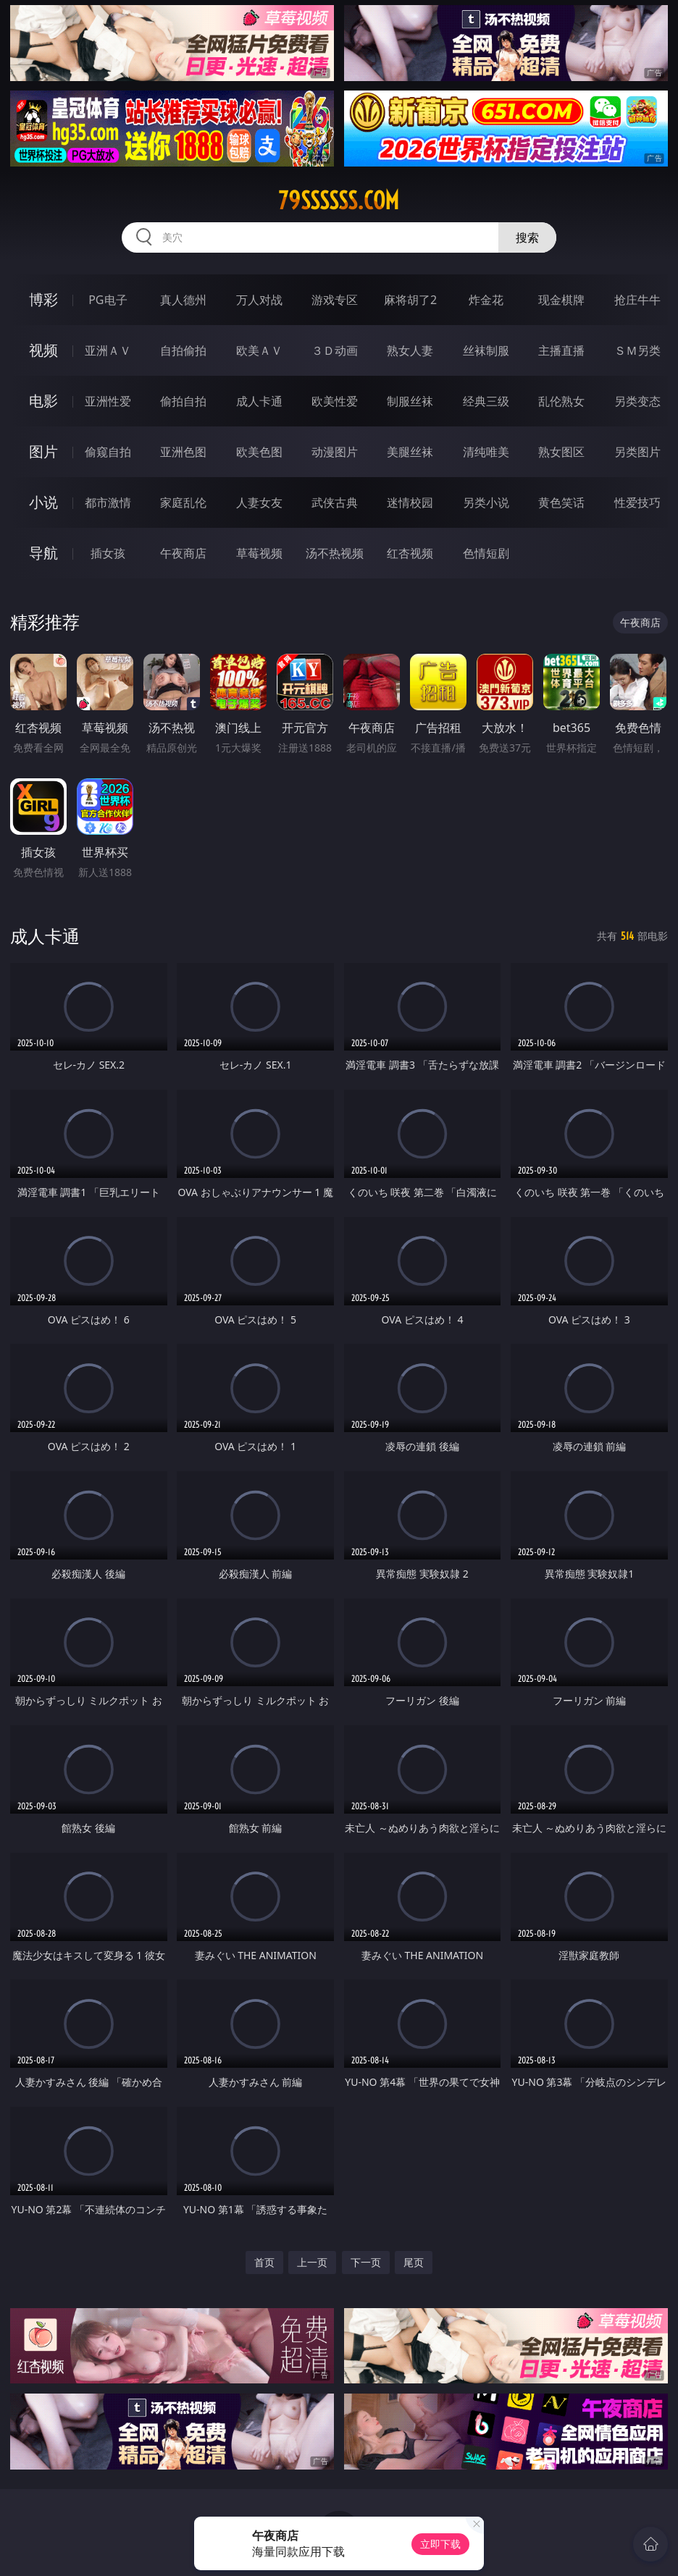 This screenshot has height=2576, width=678. Describe the element at coordinates (440, 2544) in the screenshot. I see `立即下载` at that location.